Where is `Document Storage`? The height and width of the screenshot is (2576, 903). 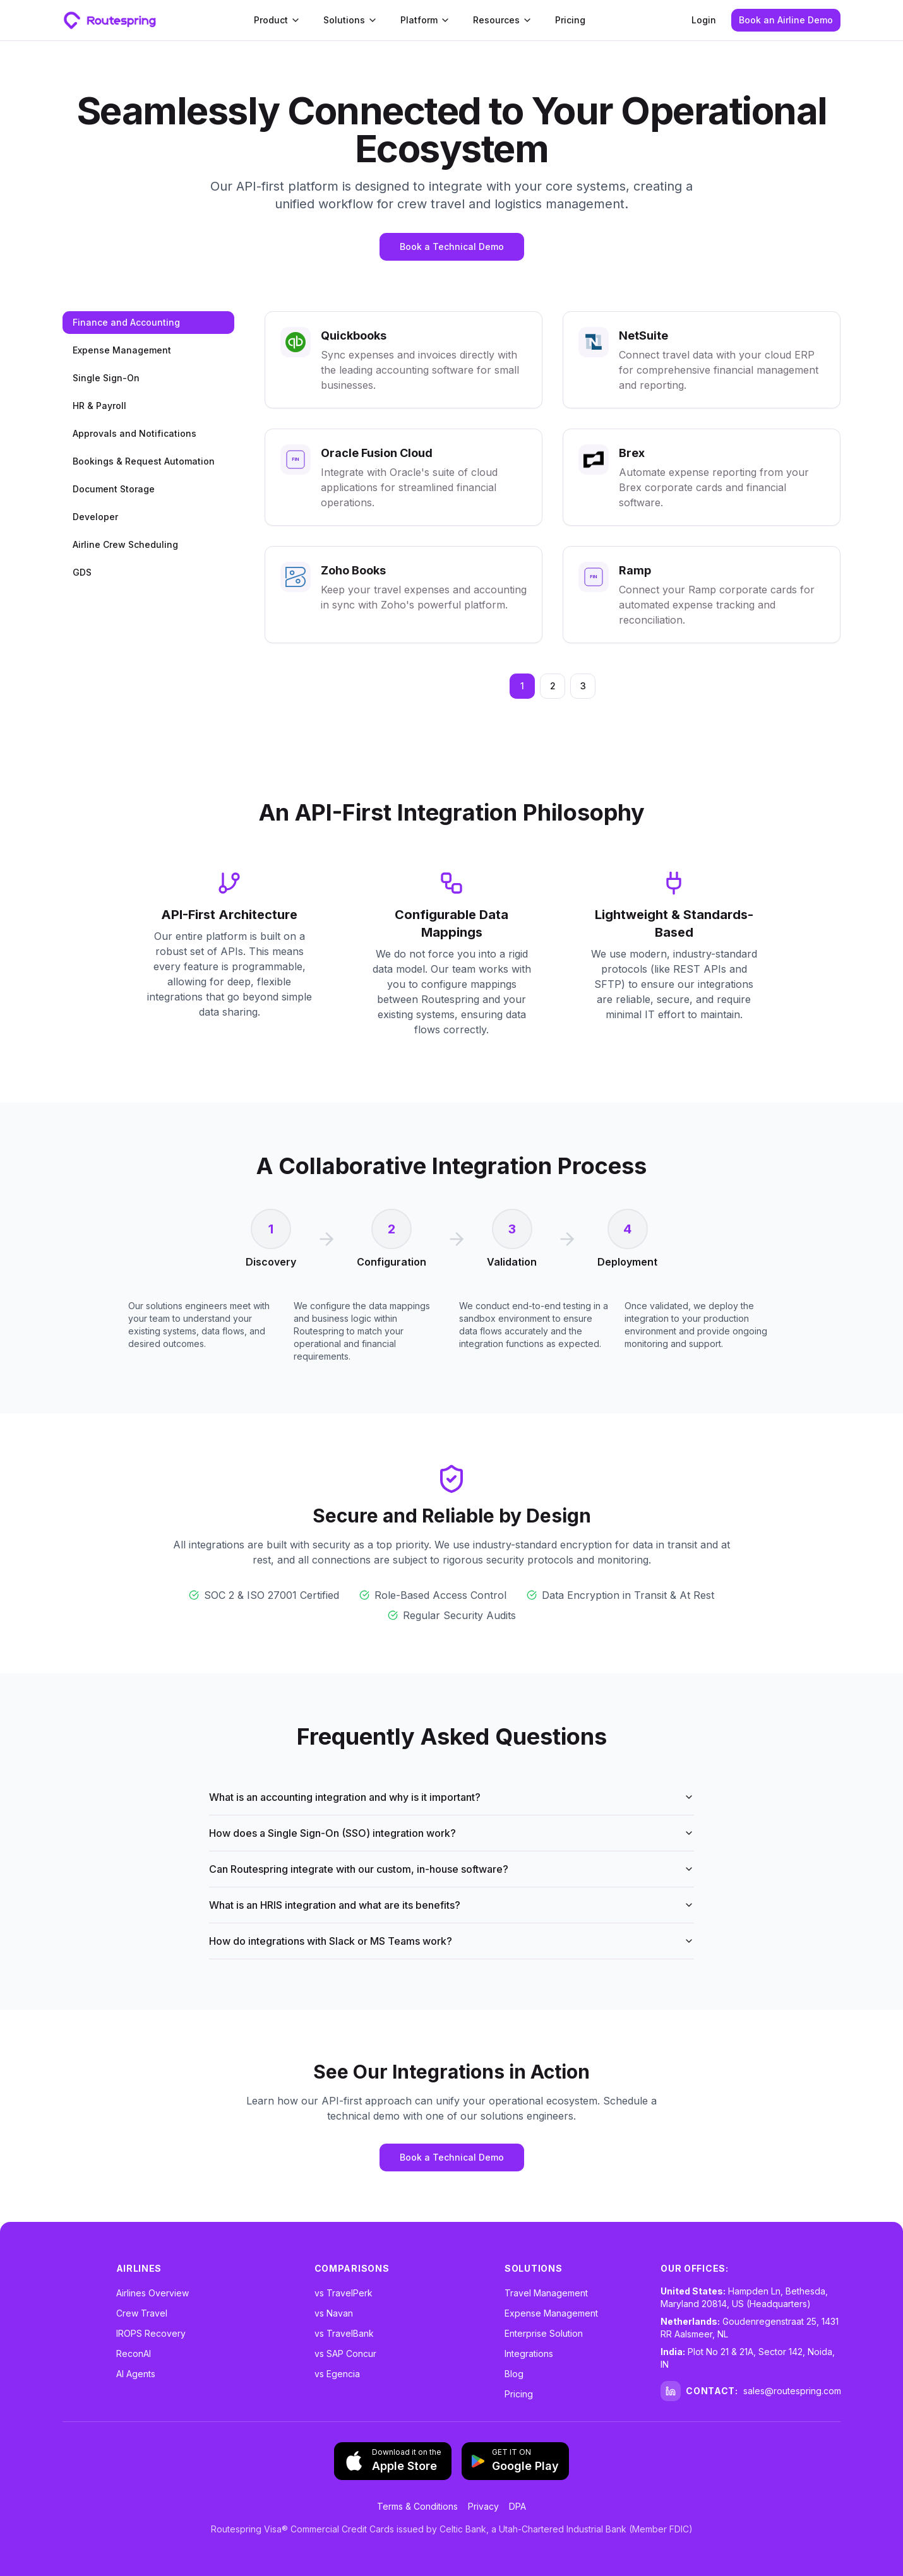
Document Storage is located at coordinates (114, 489).